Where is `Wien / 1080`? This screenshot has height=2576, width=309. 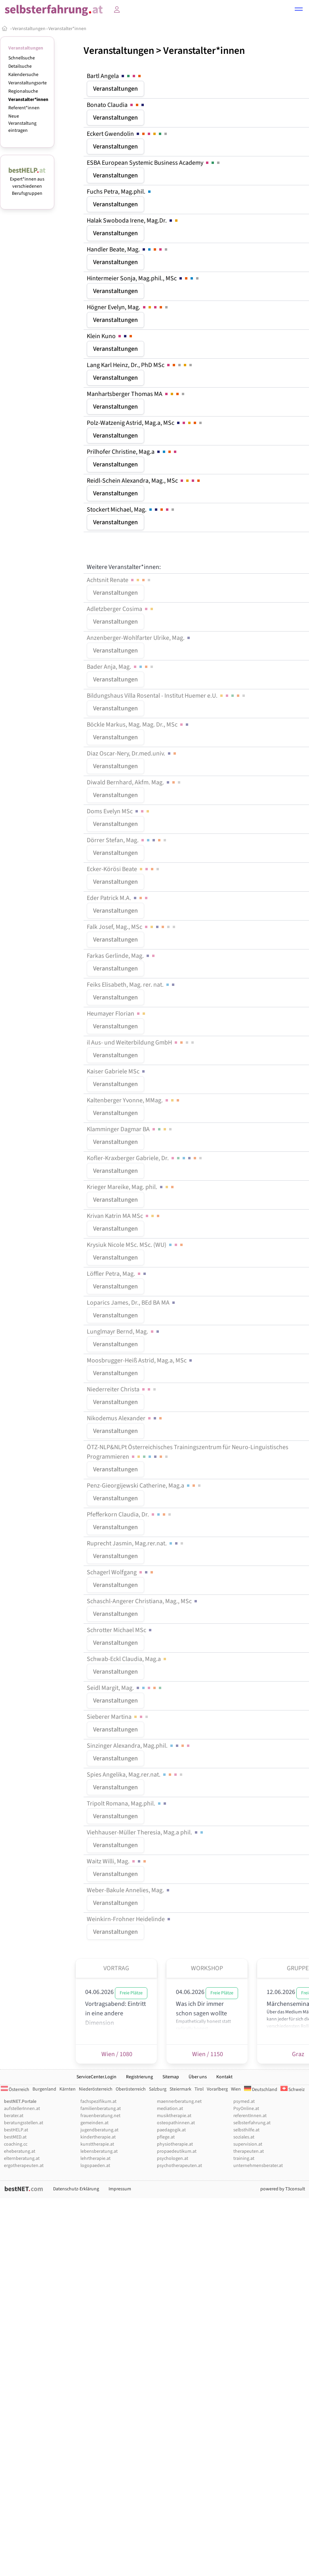
Wien / 1080 is located at coordinates (116, 2054).